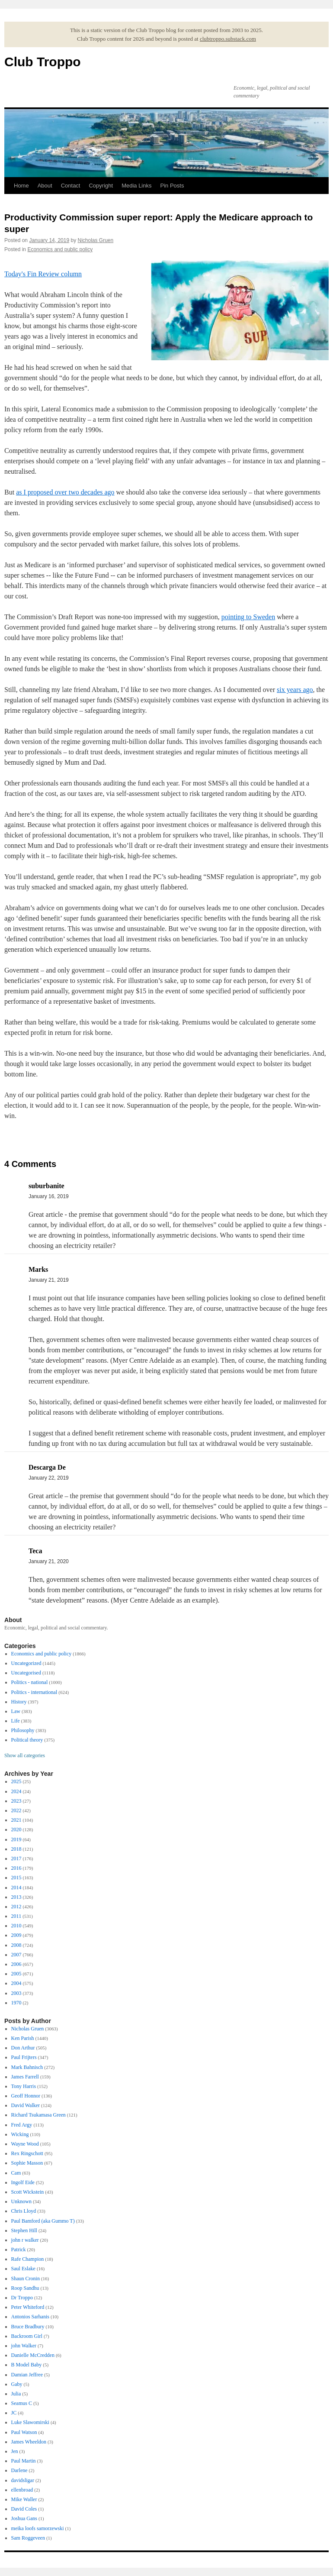 Image resolution: width=333 pixels, height=2576 pixels. What do you see at coordinates (23, 2211) in the screenshot?
I see `Chris Lloyd` at bounding box center [23, 2211].